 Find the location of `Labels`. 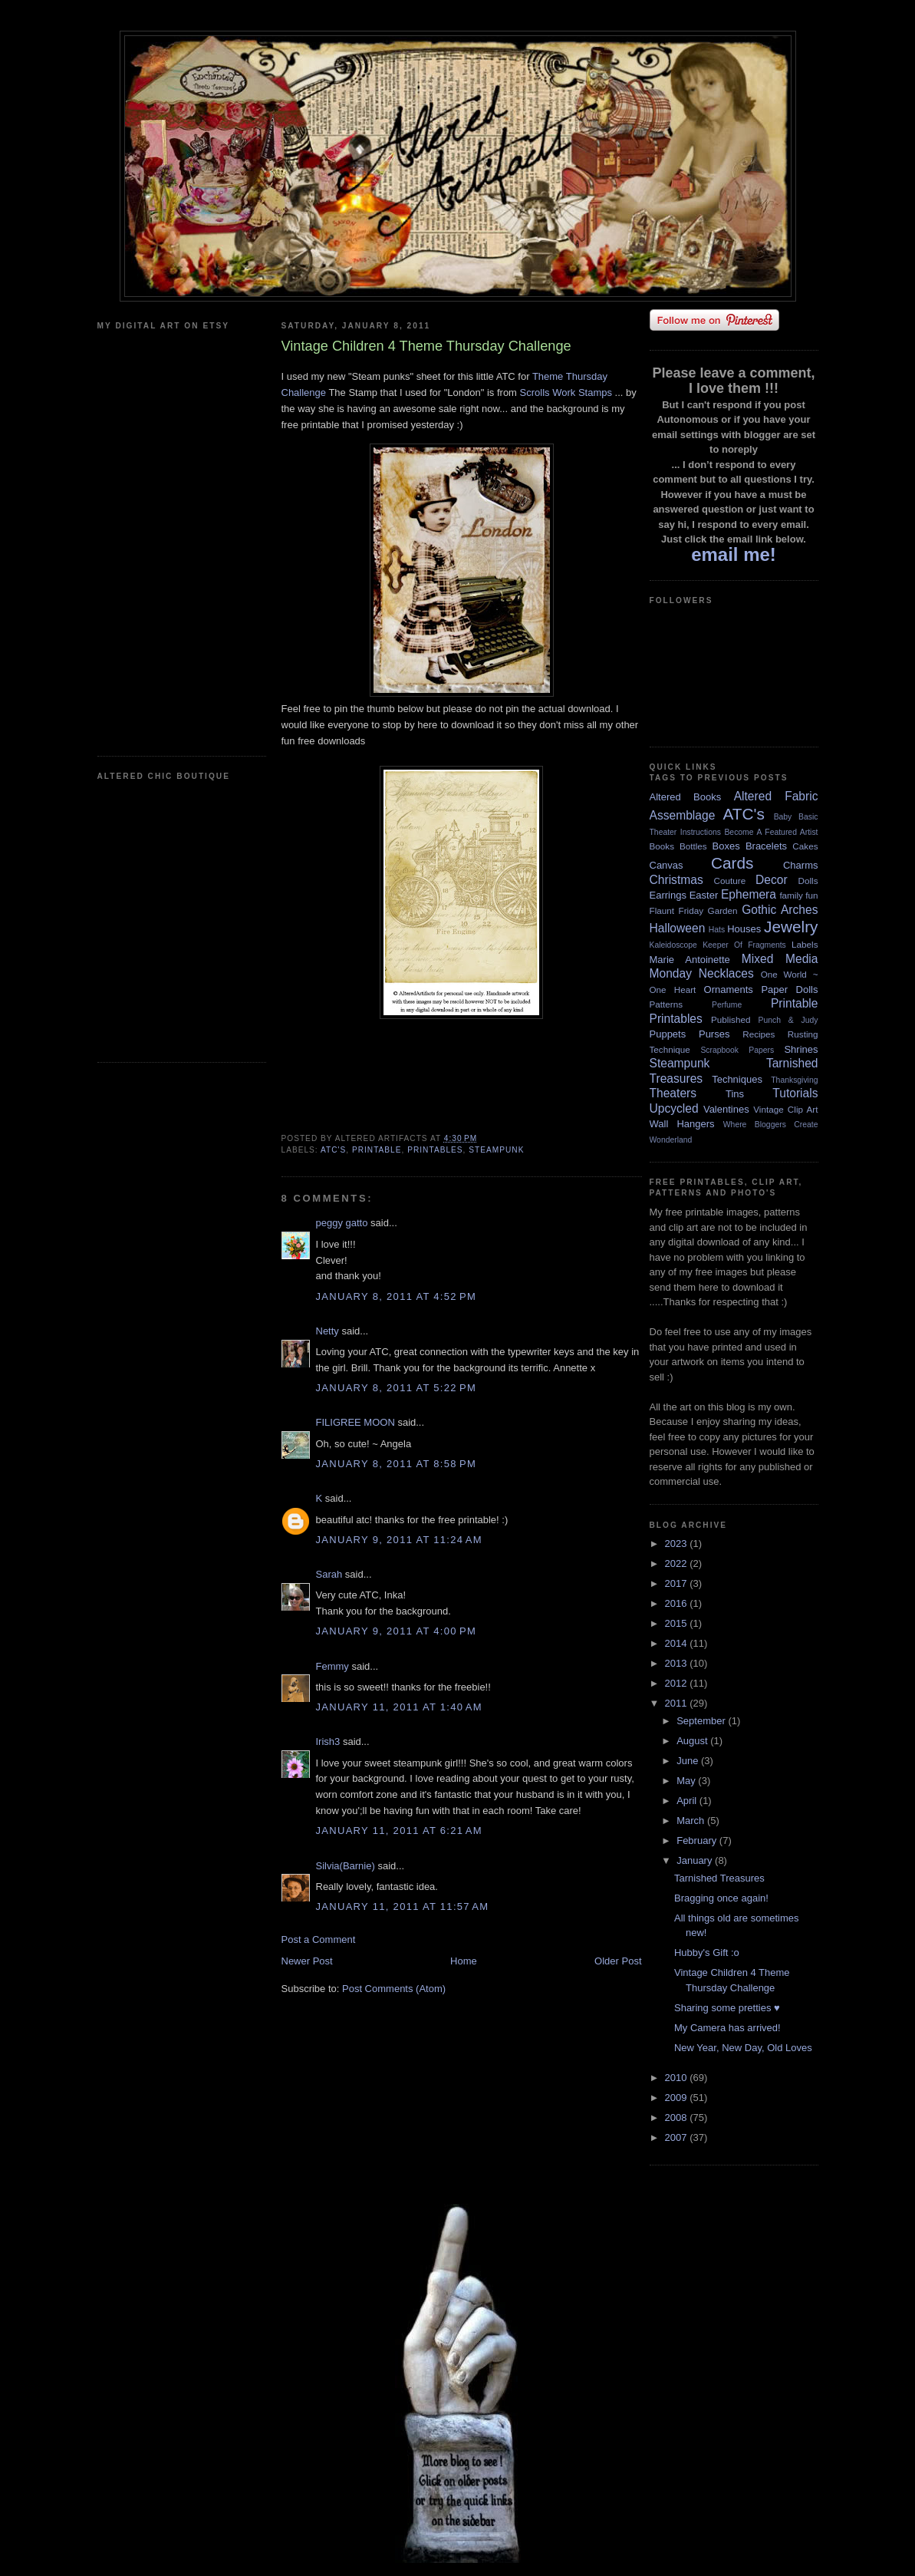

Labels is located at coordinates (805, 944).